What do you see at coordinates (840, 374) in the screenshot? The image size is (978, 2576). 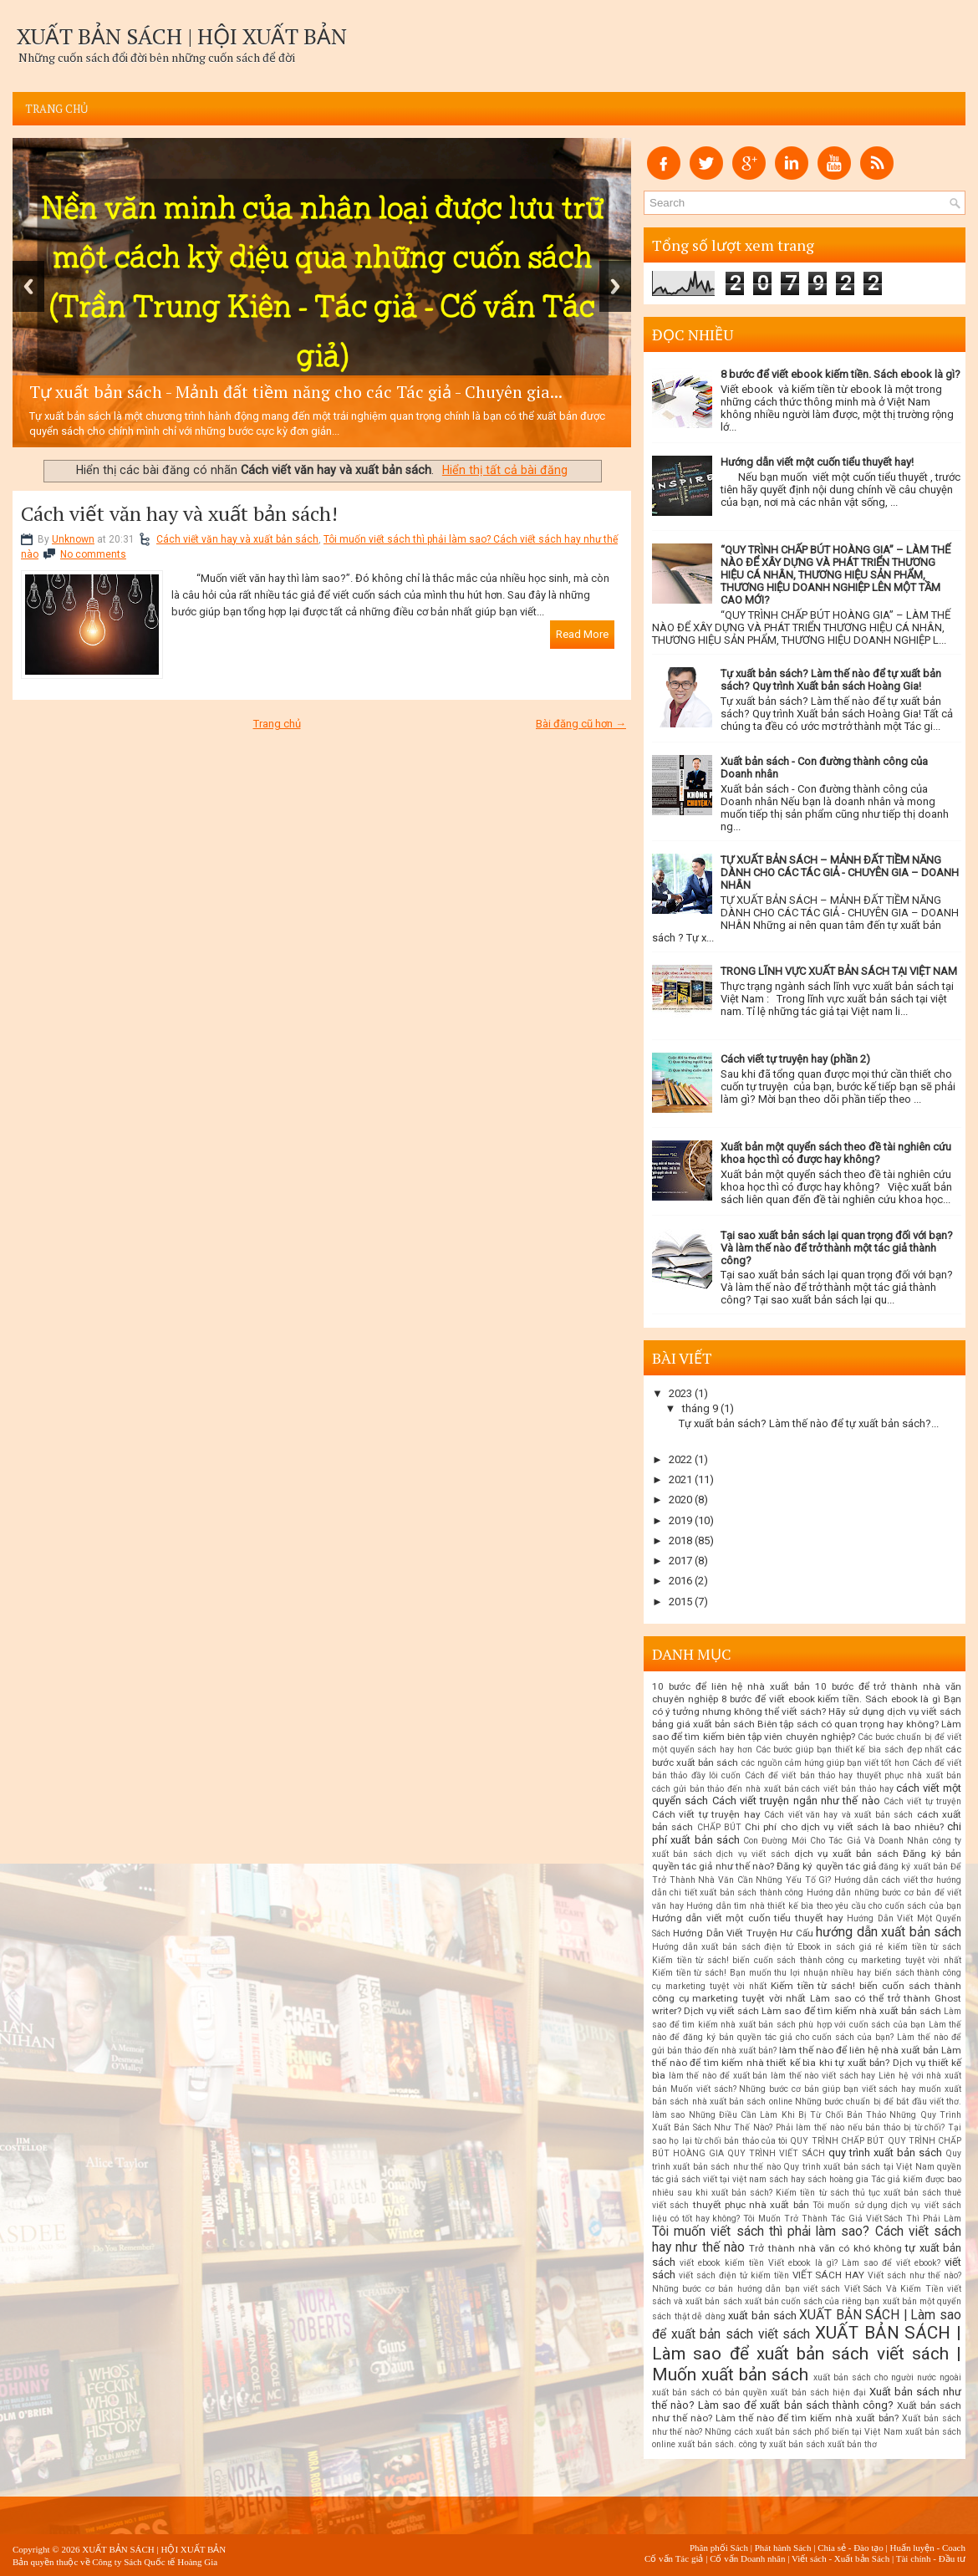 I see `8 bước để viết ebook kiếm tiền. Sách ebook là gì?` at bounding box center [840, 374].